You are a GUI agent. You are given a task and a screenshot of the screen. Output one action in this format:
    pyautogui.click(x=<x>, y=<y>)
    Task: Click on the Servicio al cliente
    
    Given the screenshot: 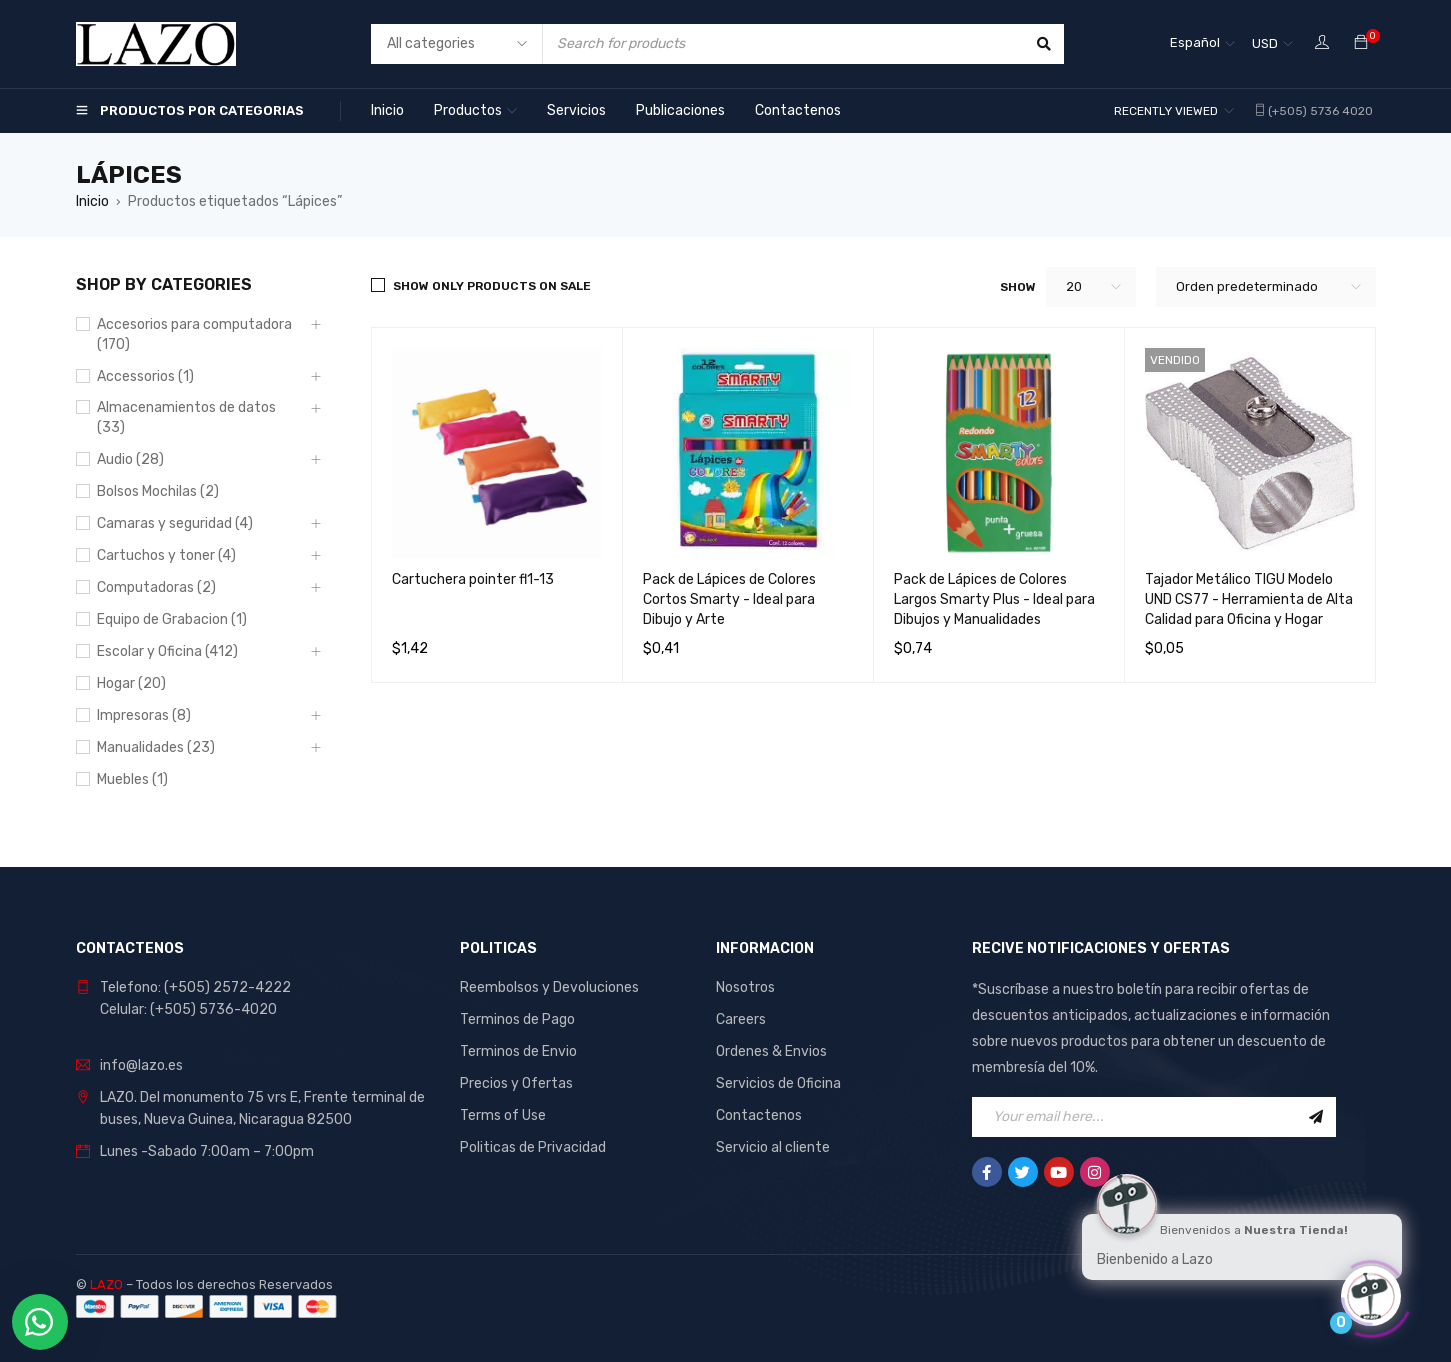 What is the action you would take?
    pyautogui.click(x=773, y=1147)
    